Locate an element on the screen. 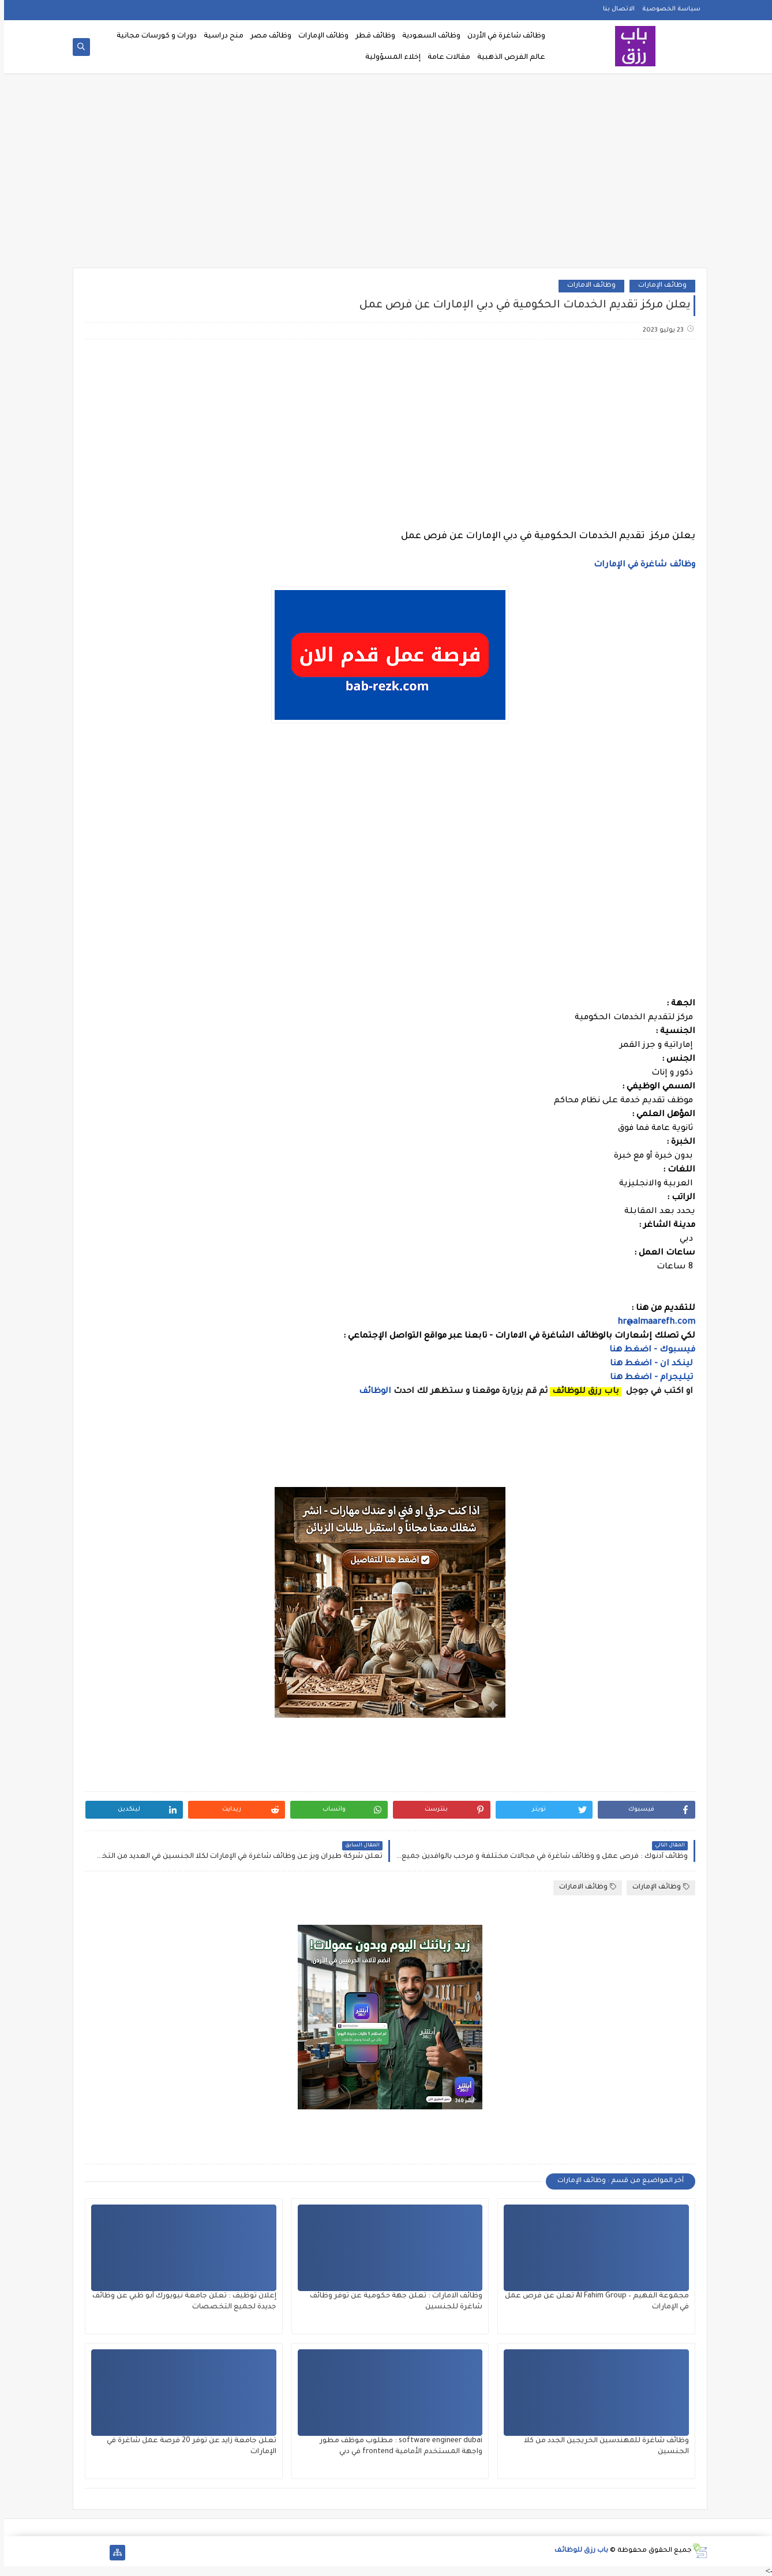 The width and height of the screenshot is (772, 2576). سياسة الخصوصية is located at coordinates (667, 9).